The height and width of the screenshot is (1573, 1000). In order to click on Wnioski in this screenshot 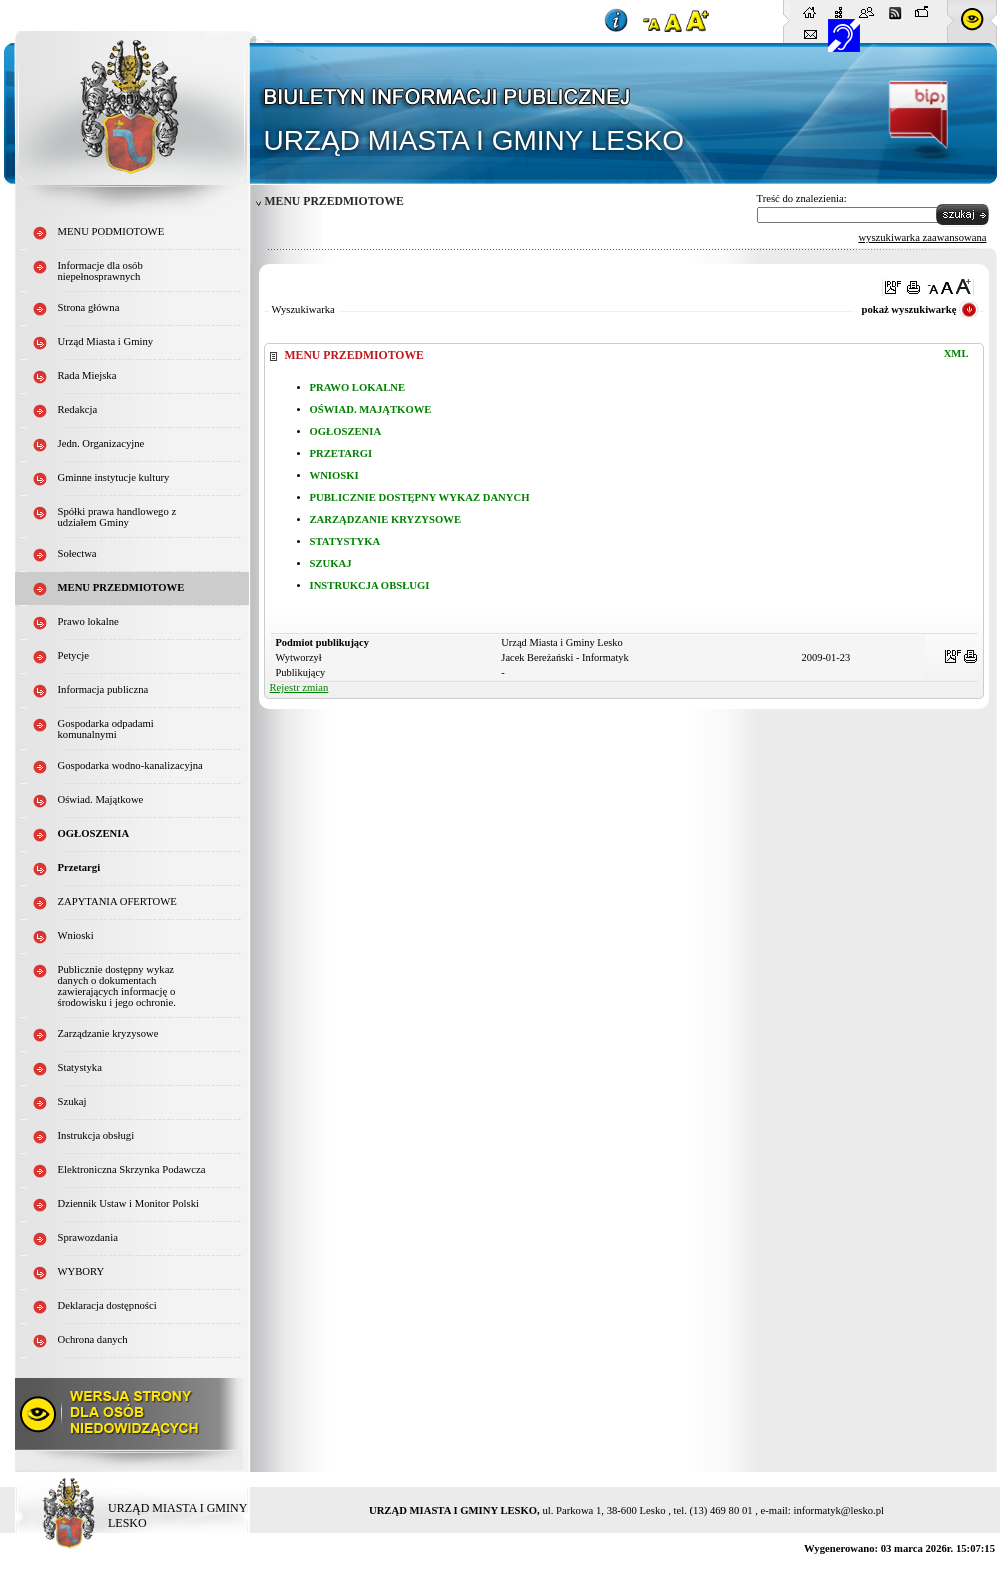, I will do `click(76, 935)`.